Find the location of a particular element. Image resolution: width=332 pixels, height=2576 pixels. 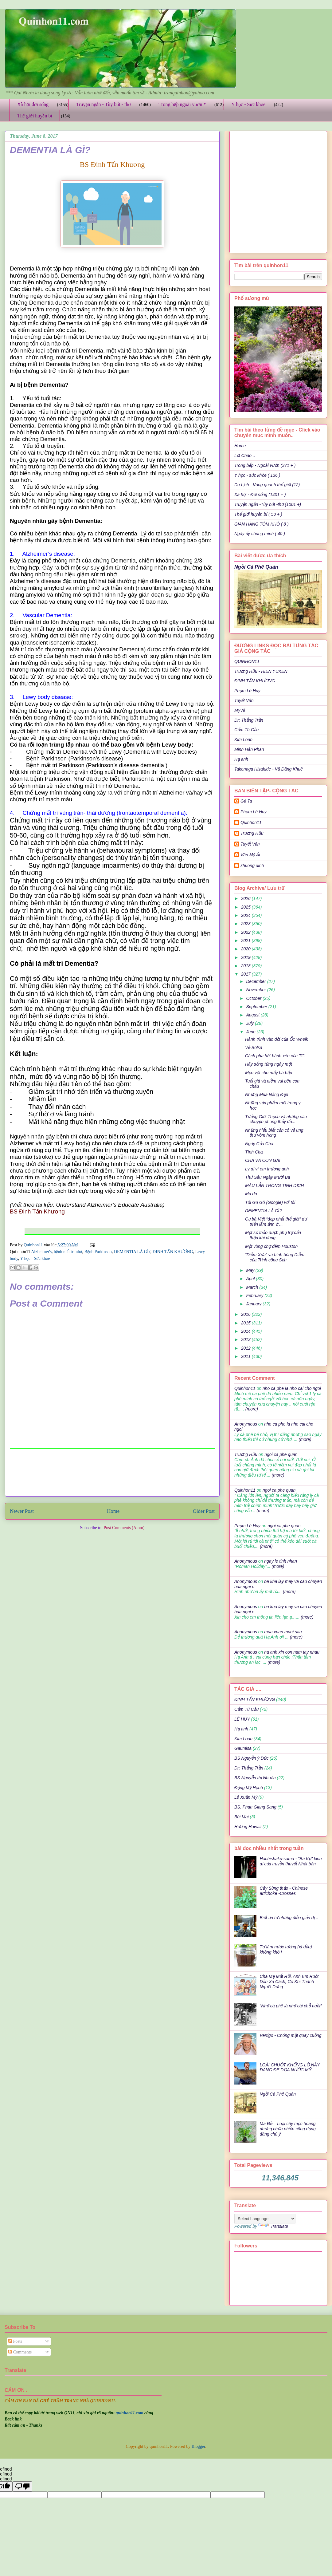

Hành trình vào đời của Ốc Whelk is located at coordinates (276, 1039).